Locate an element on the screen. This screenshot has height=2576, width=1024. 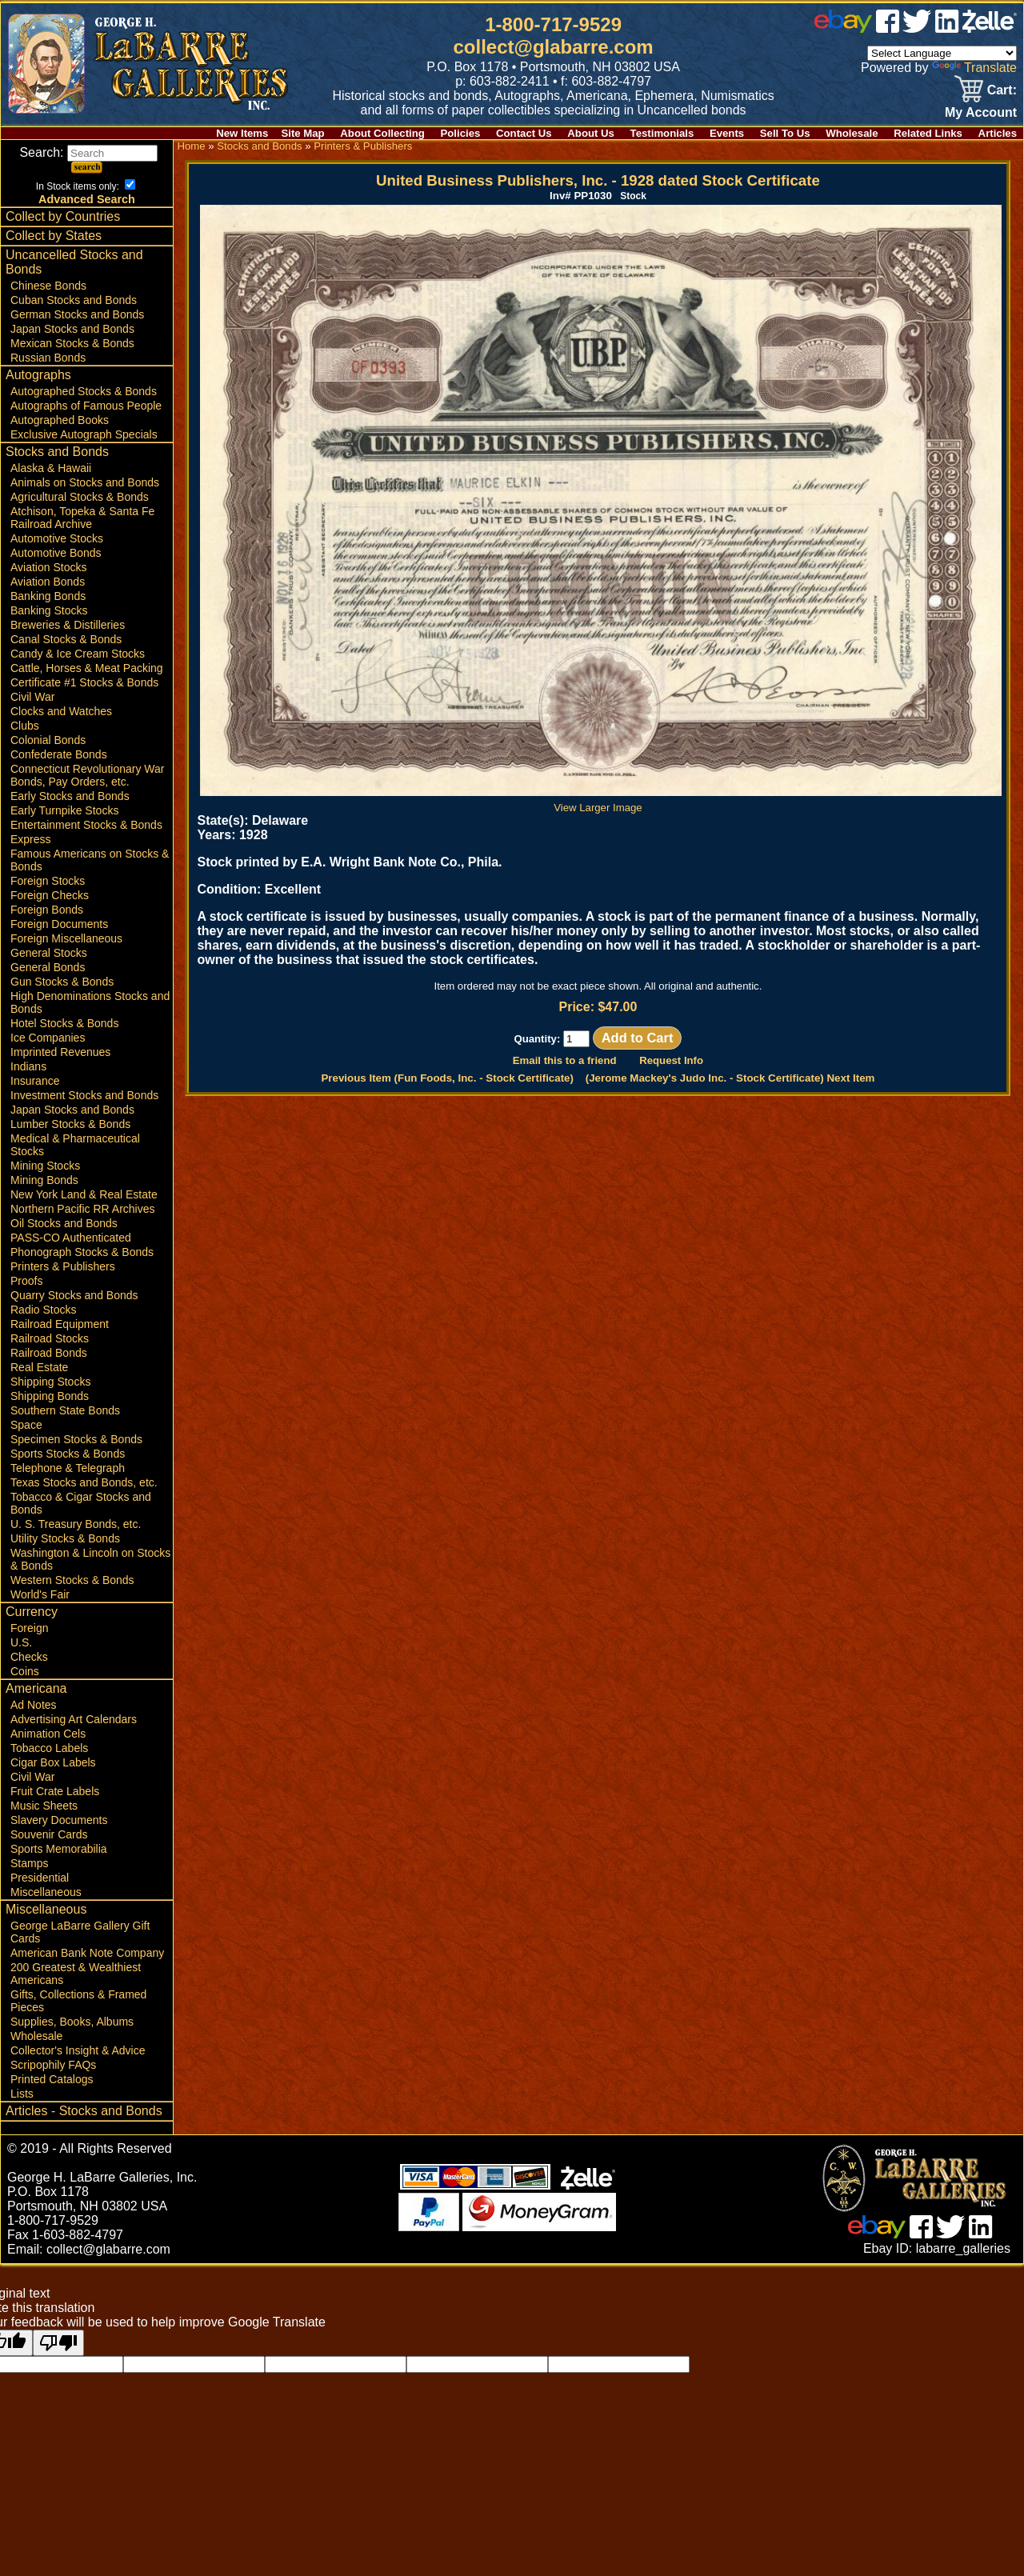
Cuban Stocks and Bonds is located at coordinates (73, 300).